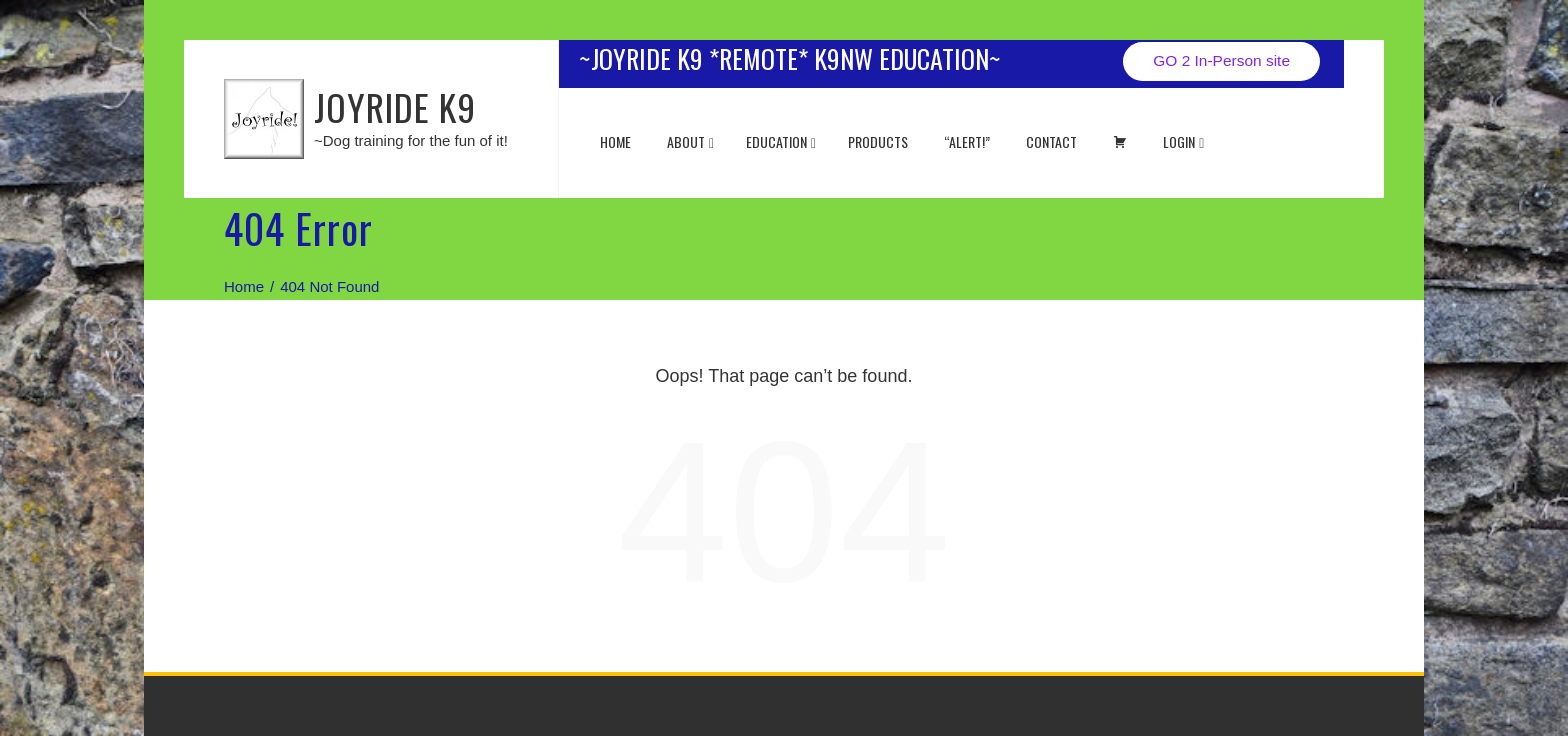  I want to click on Contact, so click(1051, 141).